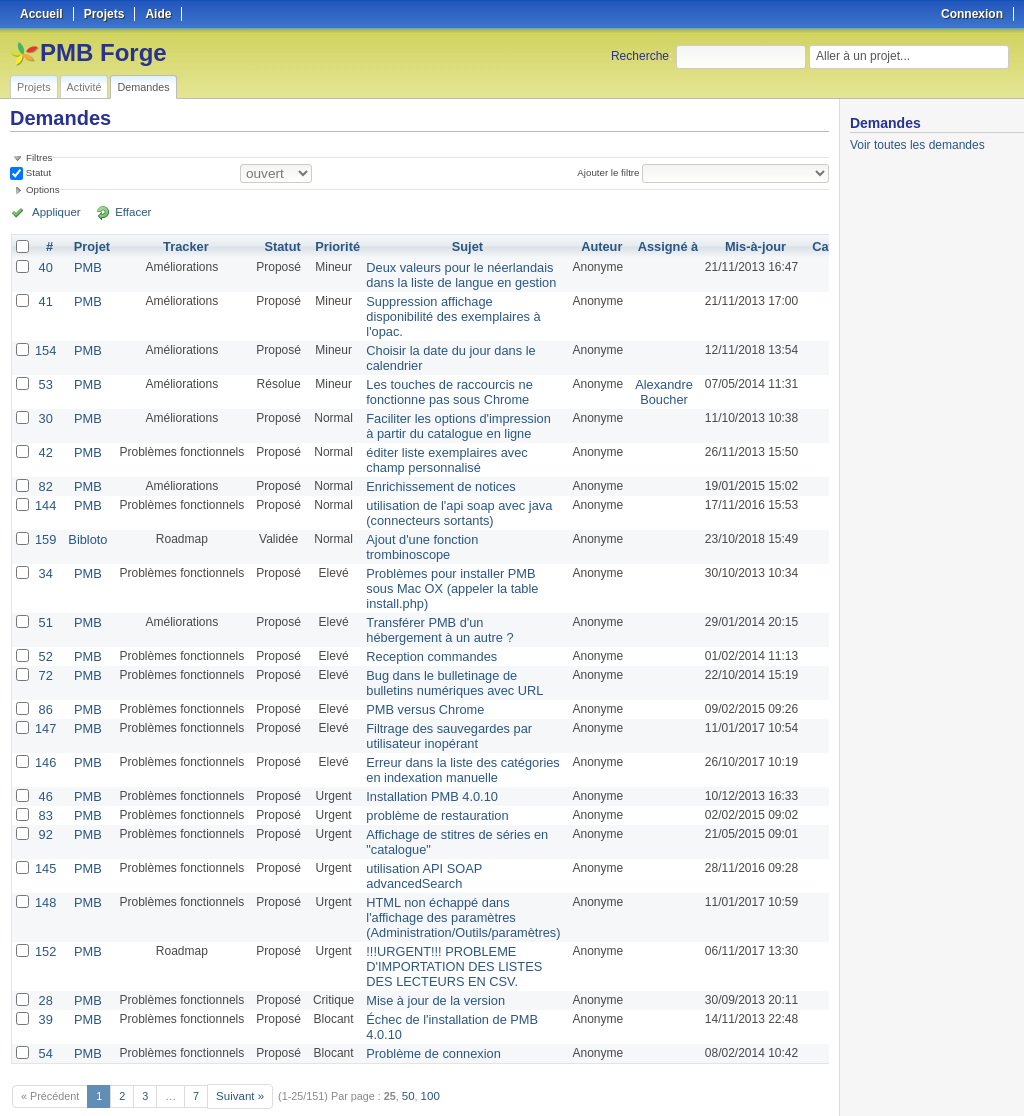 This screenshot has width=1024, height=1116. What do you see at coordinates (44, 633) in the screenshot?
I see `52` at bounding box center [44, 633].